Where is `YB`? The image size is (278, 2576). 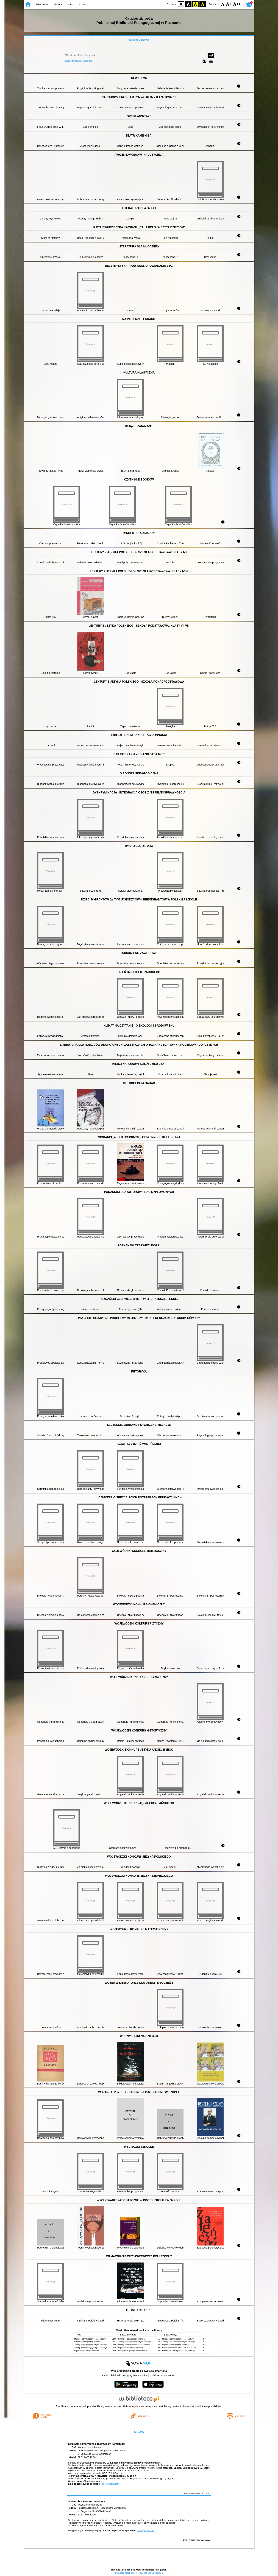
YB is located at coordinates (195, 3).